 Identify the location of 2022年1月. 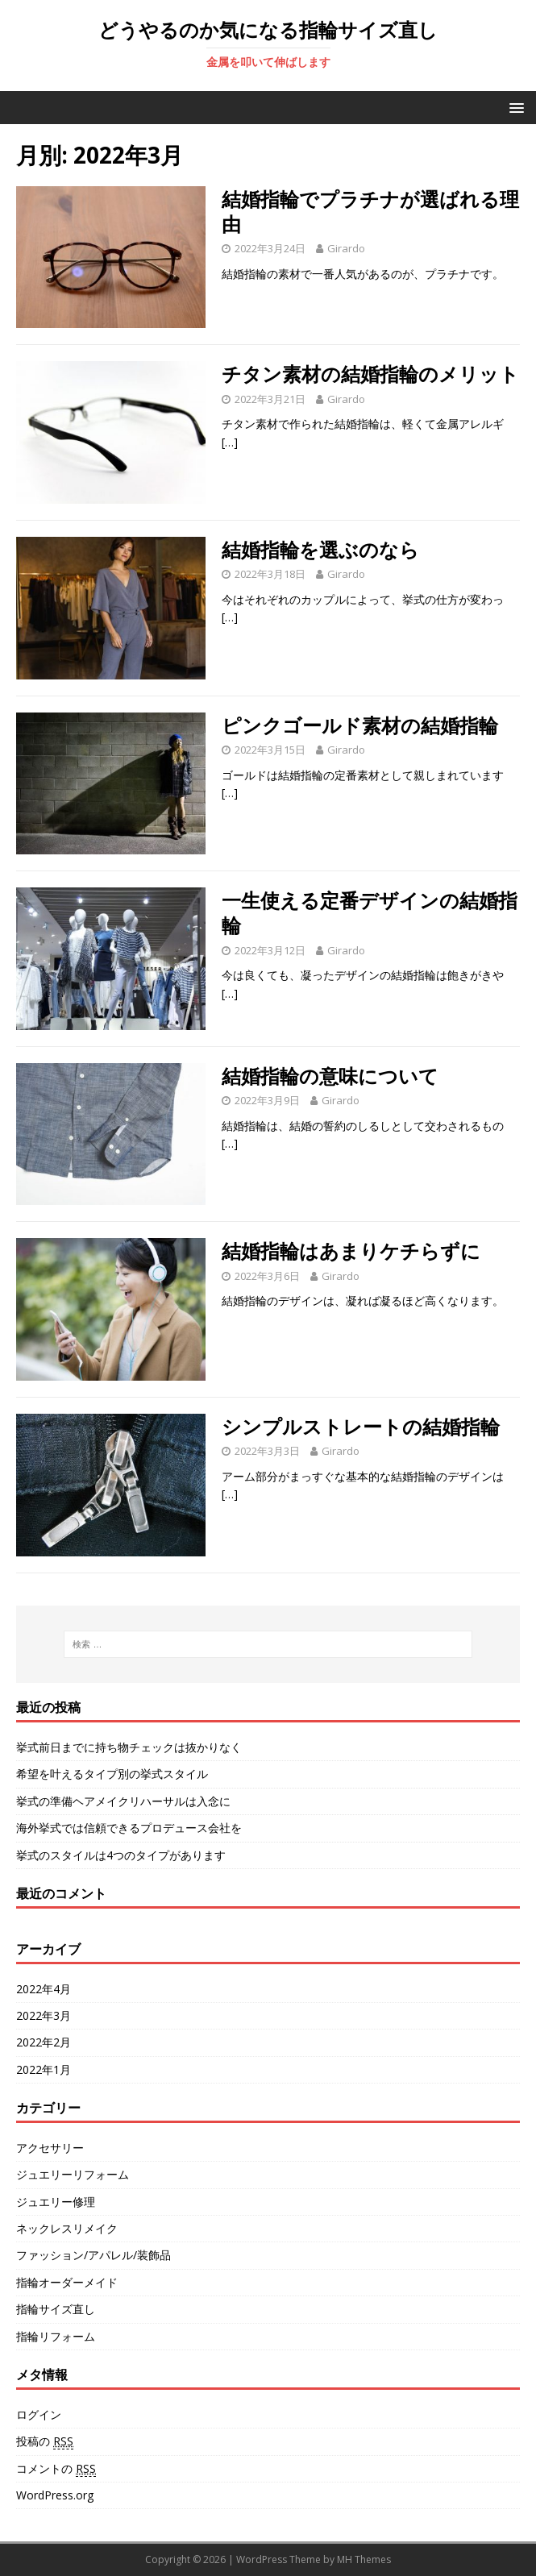
(43, 2069).